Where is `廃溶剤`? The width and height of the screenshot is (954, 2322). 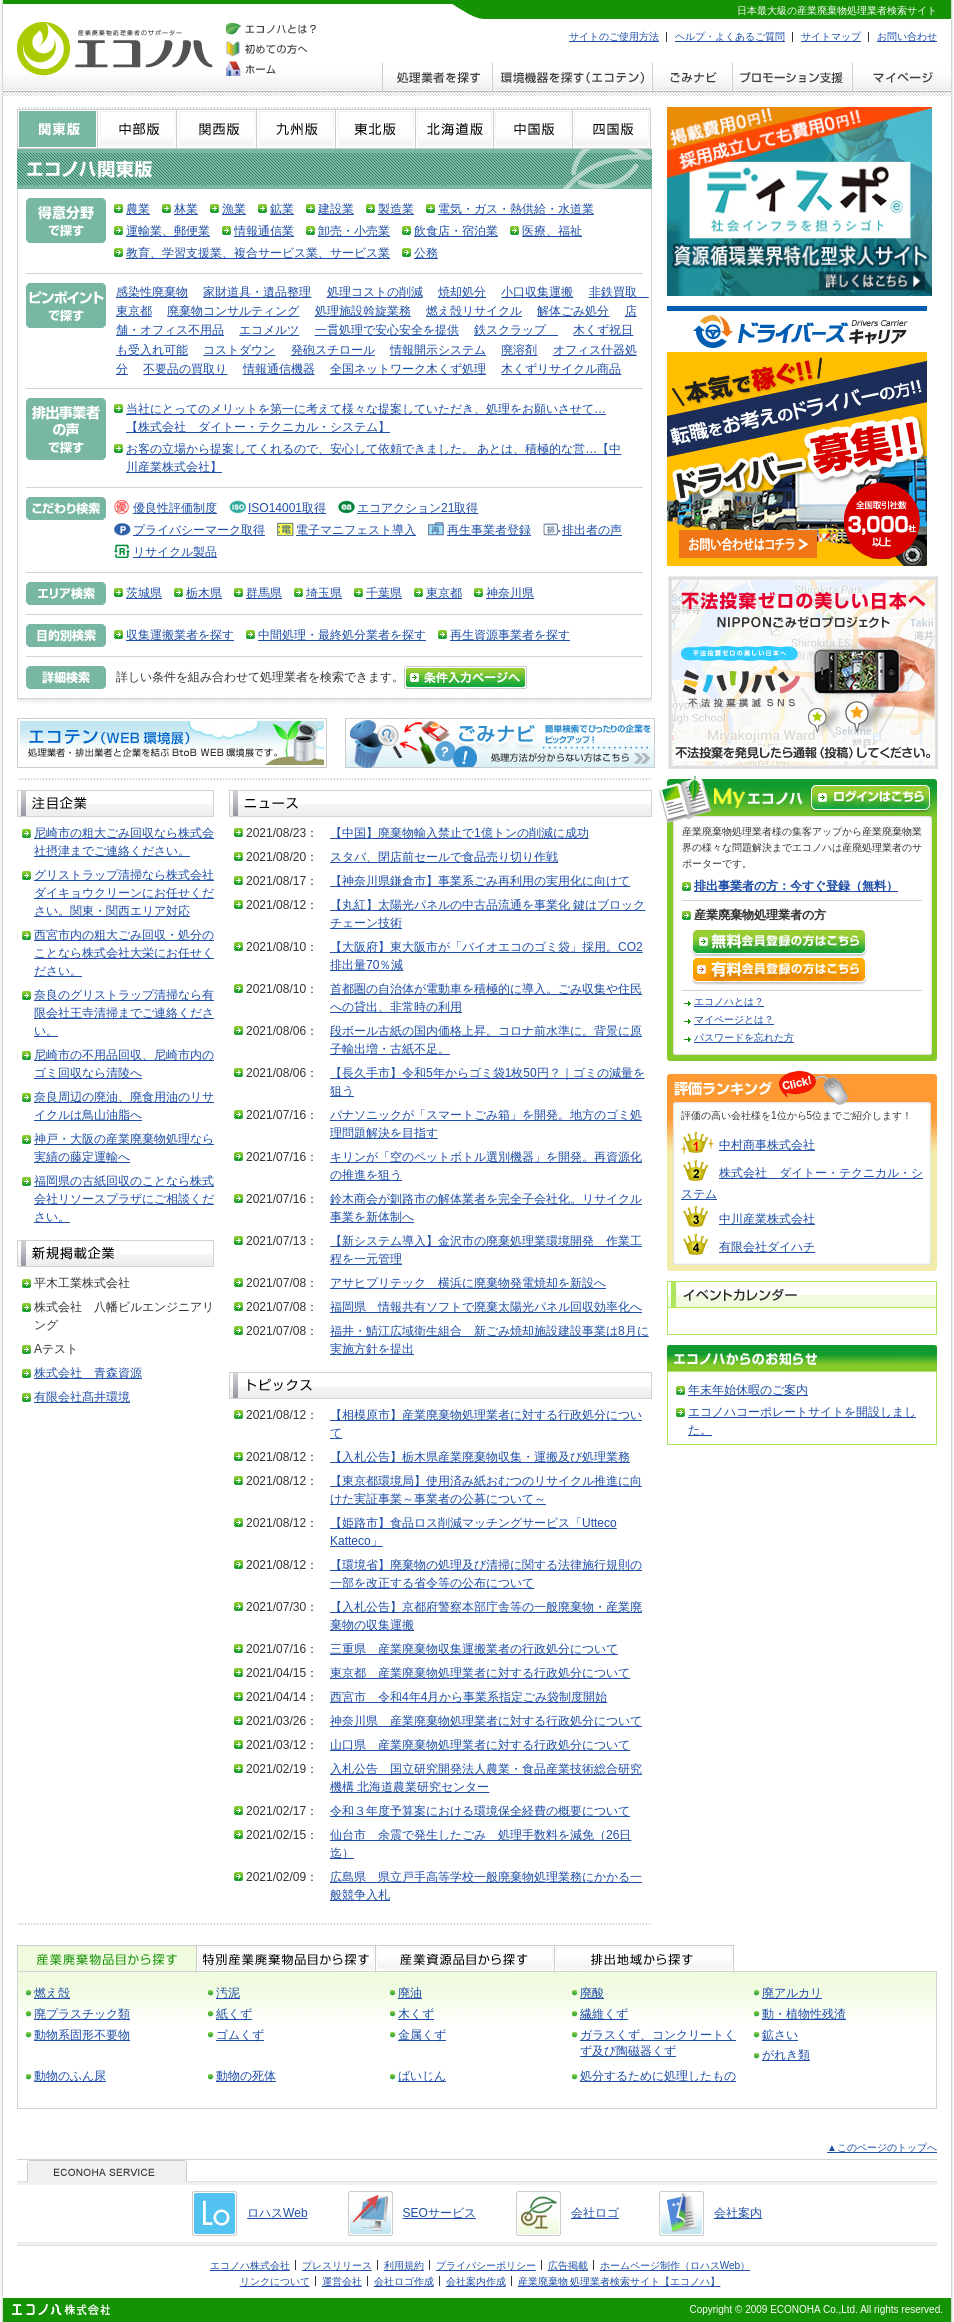
廃溶剤 is located at coordinates (519, 350).